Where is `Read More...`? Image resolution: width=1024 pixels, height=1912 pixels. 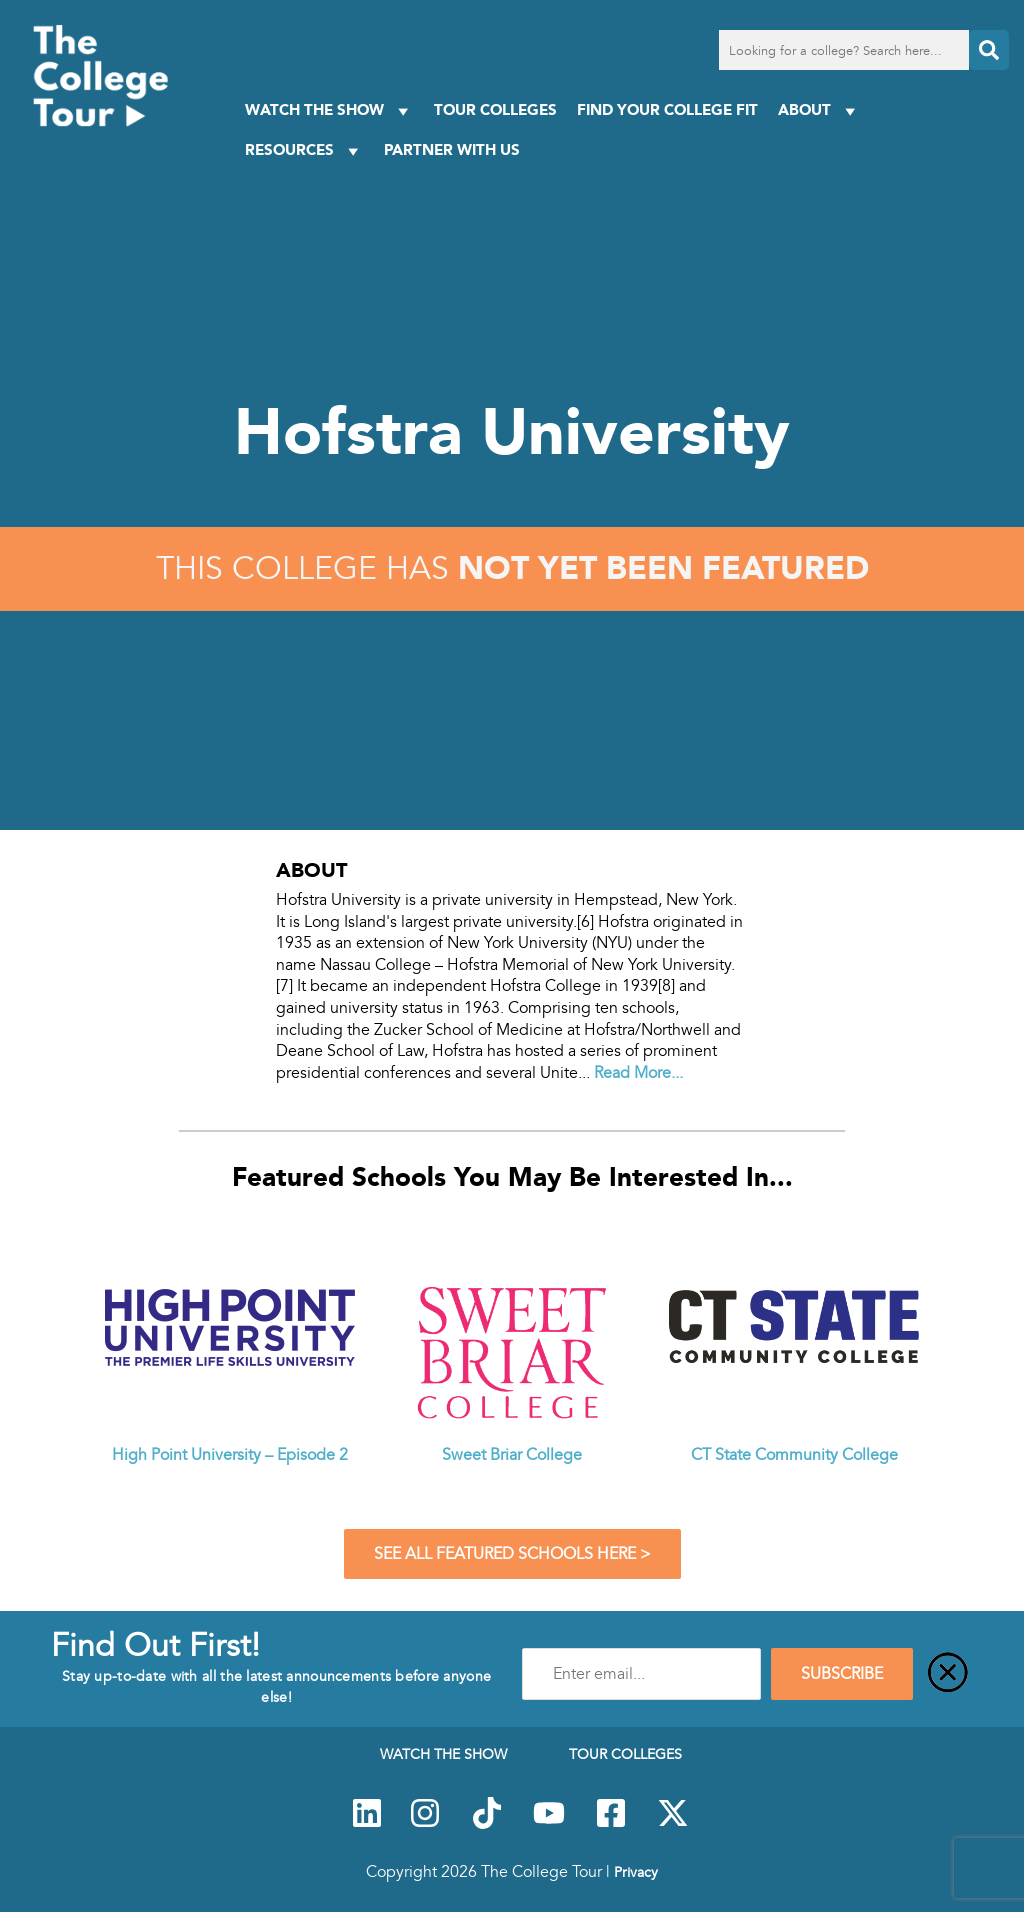 Read More... is located at coordinates (638, 1073).